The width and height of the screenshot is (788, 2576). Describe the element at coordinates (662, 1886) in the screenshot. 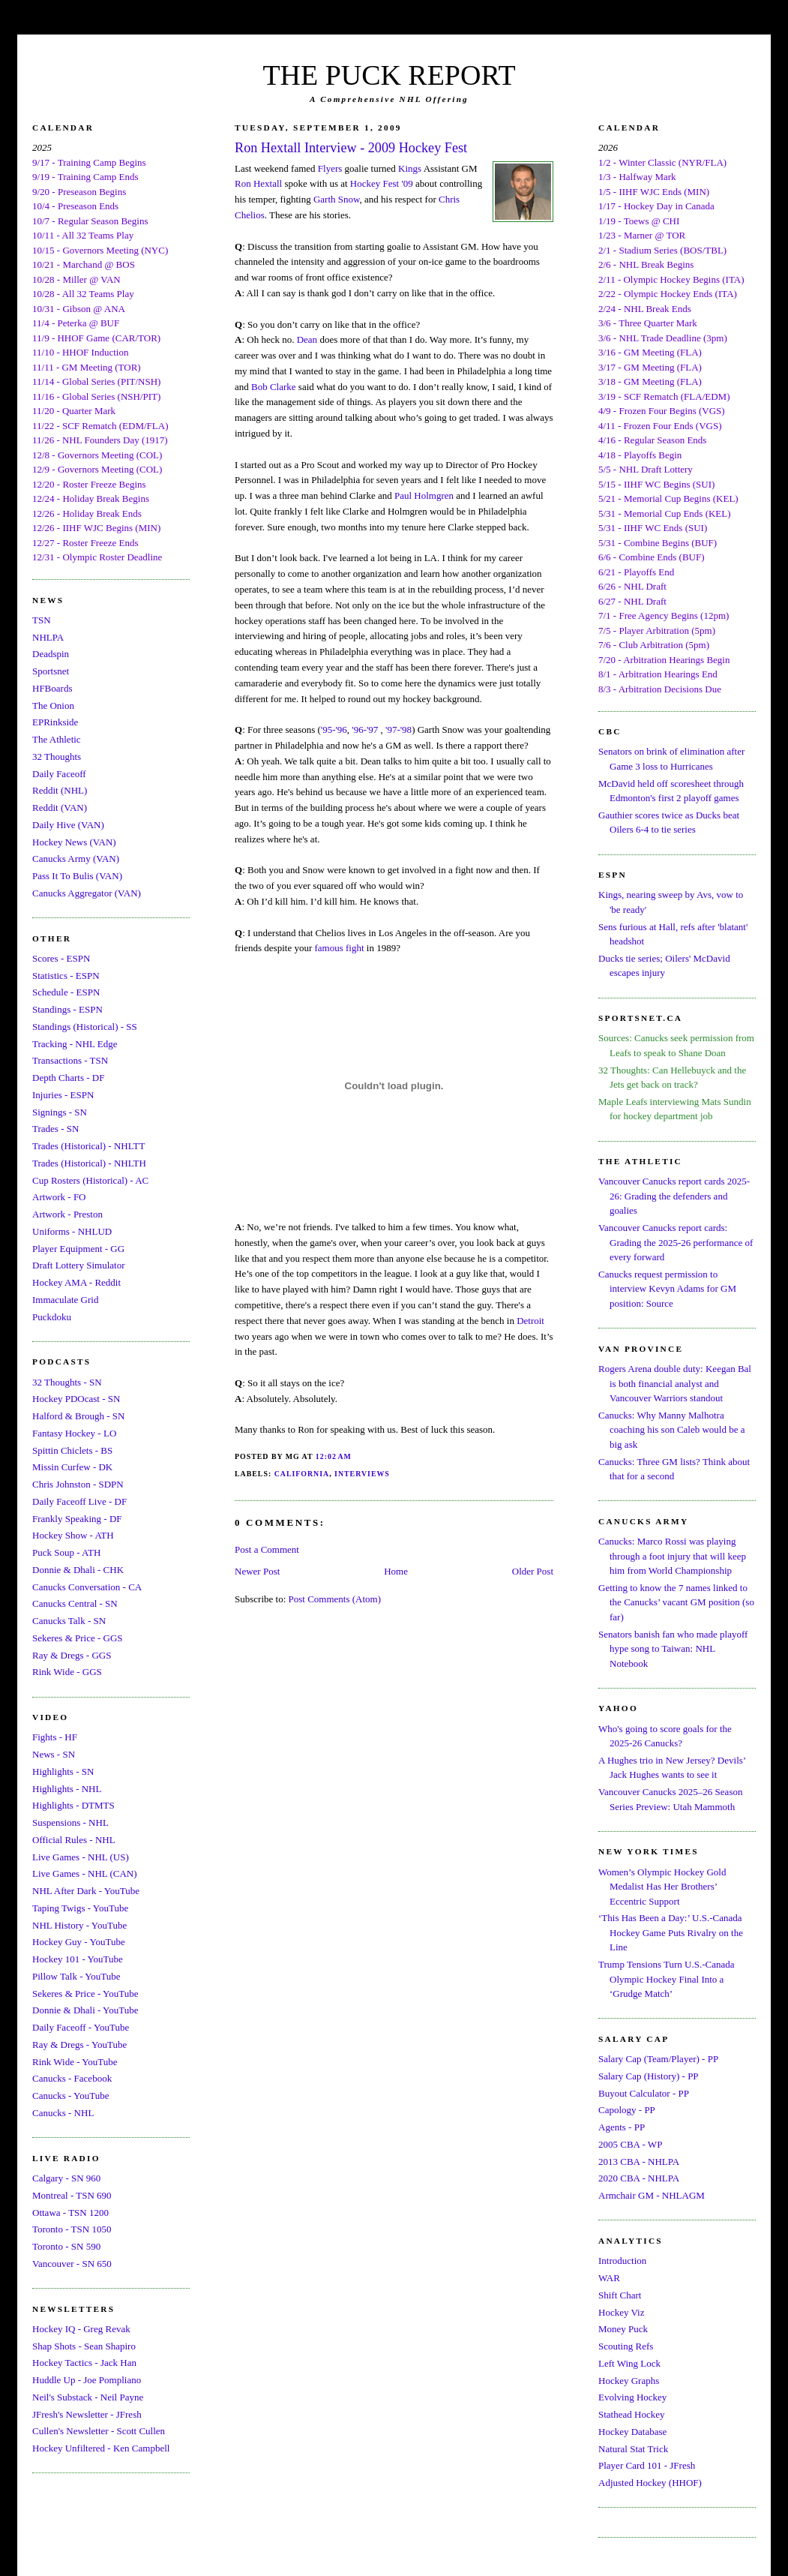

I see `Women’s Olympic Hockey Gold Medalist Has Her Brothers’ Eccentric Support` at that location.